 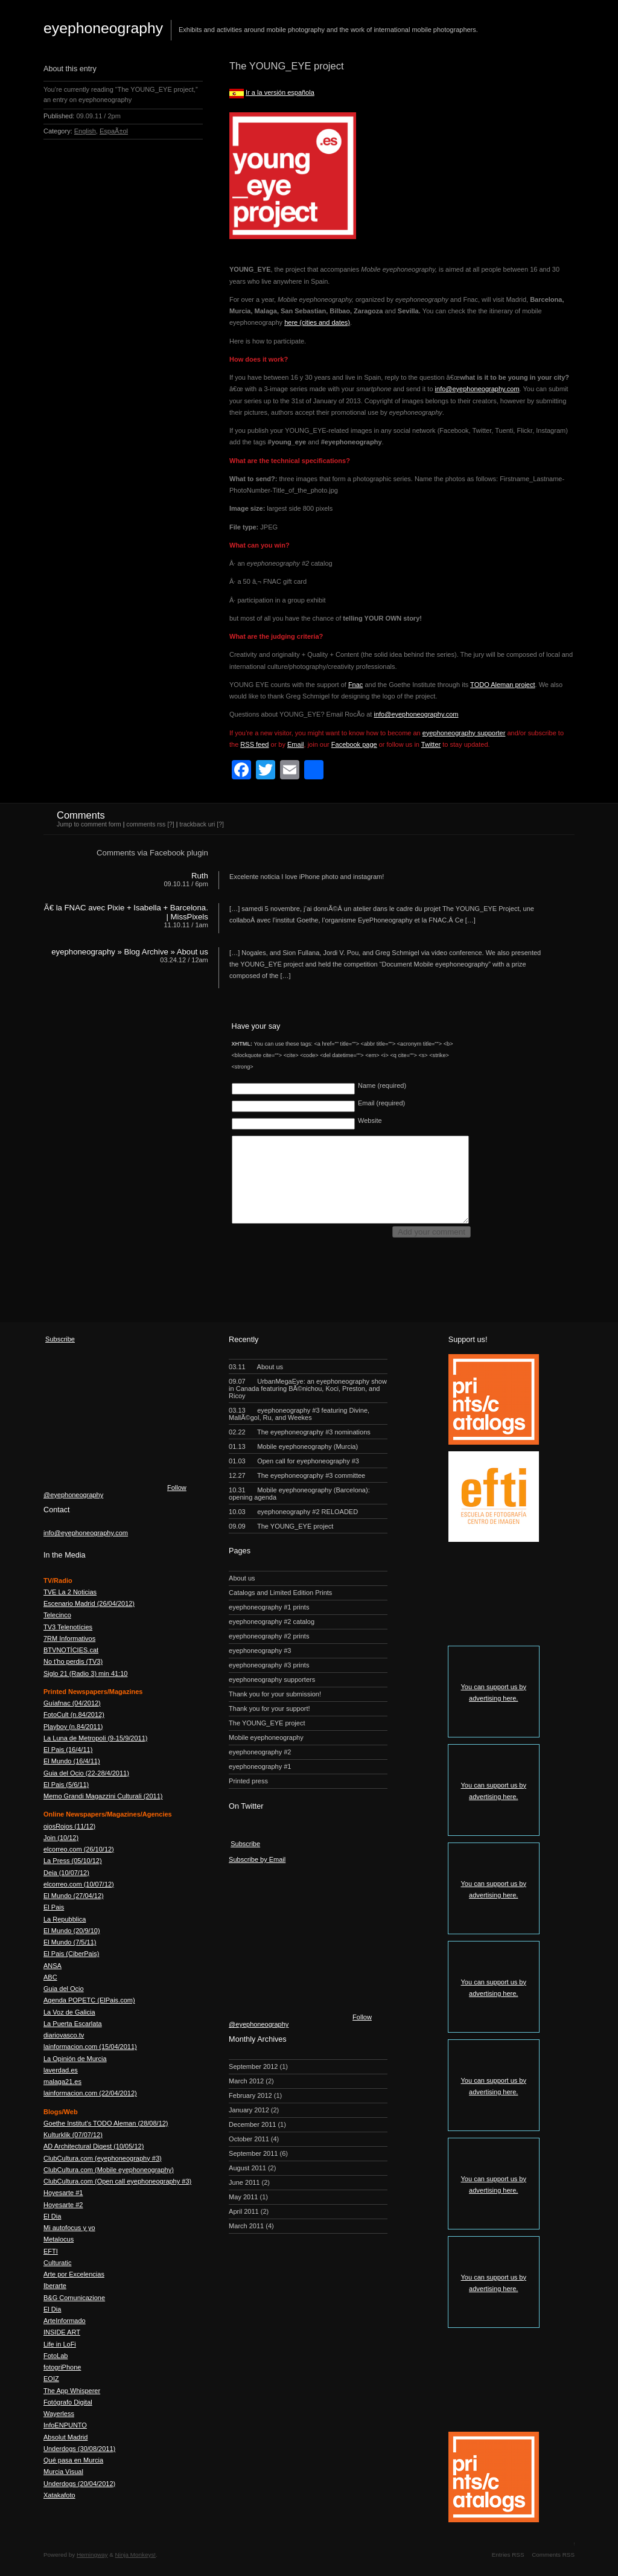 I want to click on Thank you for your support!, so click(x=269, y=1708).